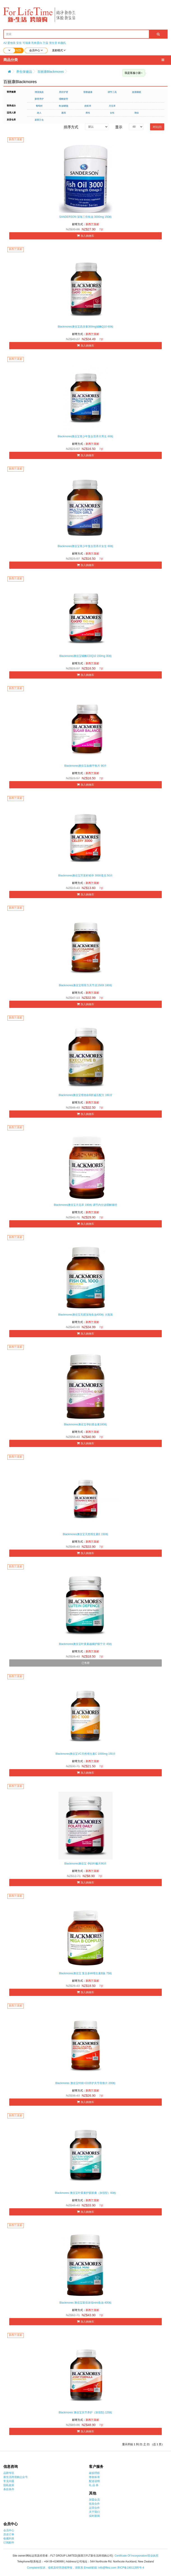 This screenshot has width=171, height=2576. What do you see at coordinates (63, 113) in the screenshot?
I see `通用` at bounding box center [63, 113].